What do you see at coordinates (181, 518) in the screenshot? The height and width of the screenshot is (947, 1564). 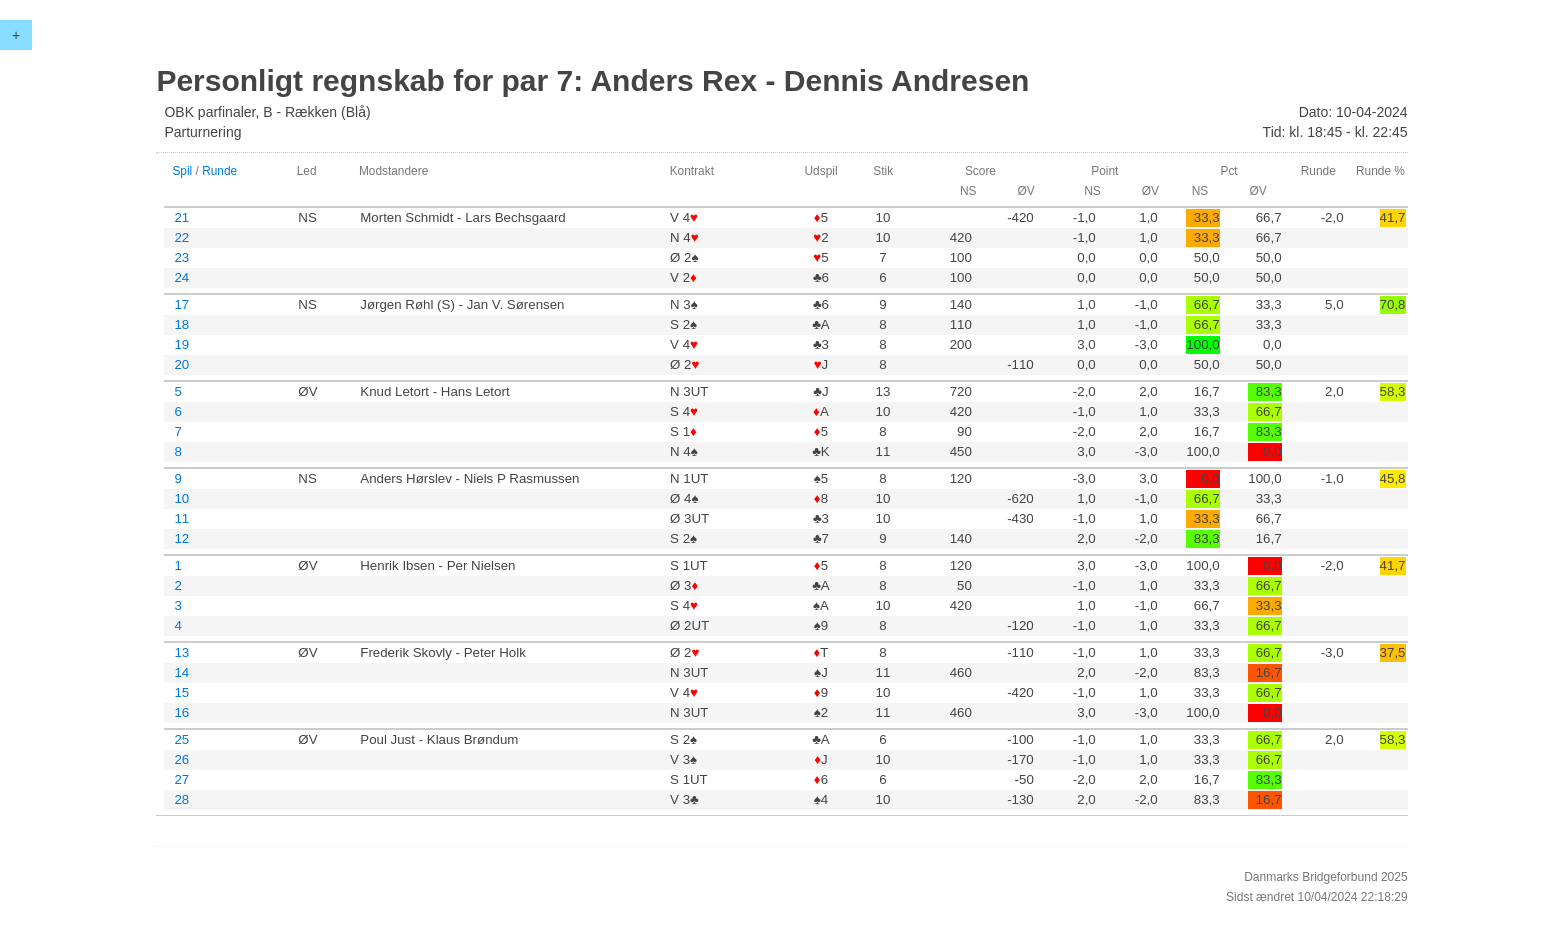 I see `11` at bounding box center [181, 518].